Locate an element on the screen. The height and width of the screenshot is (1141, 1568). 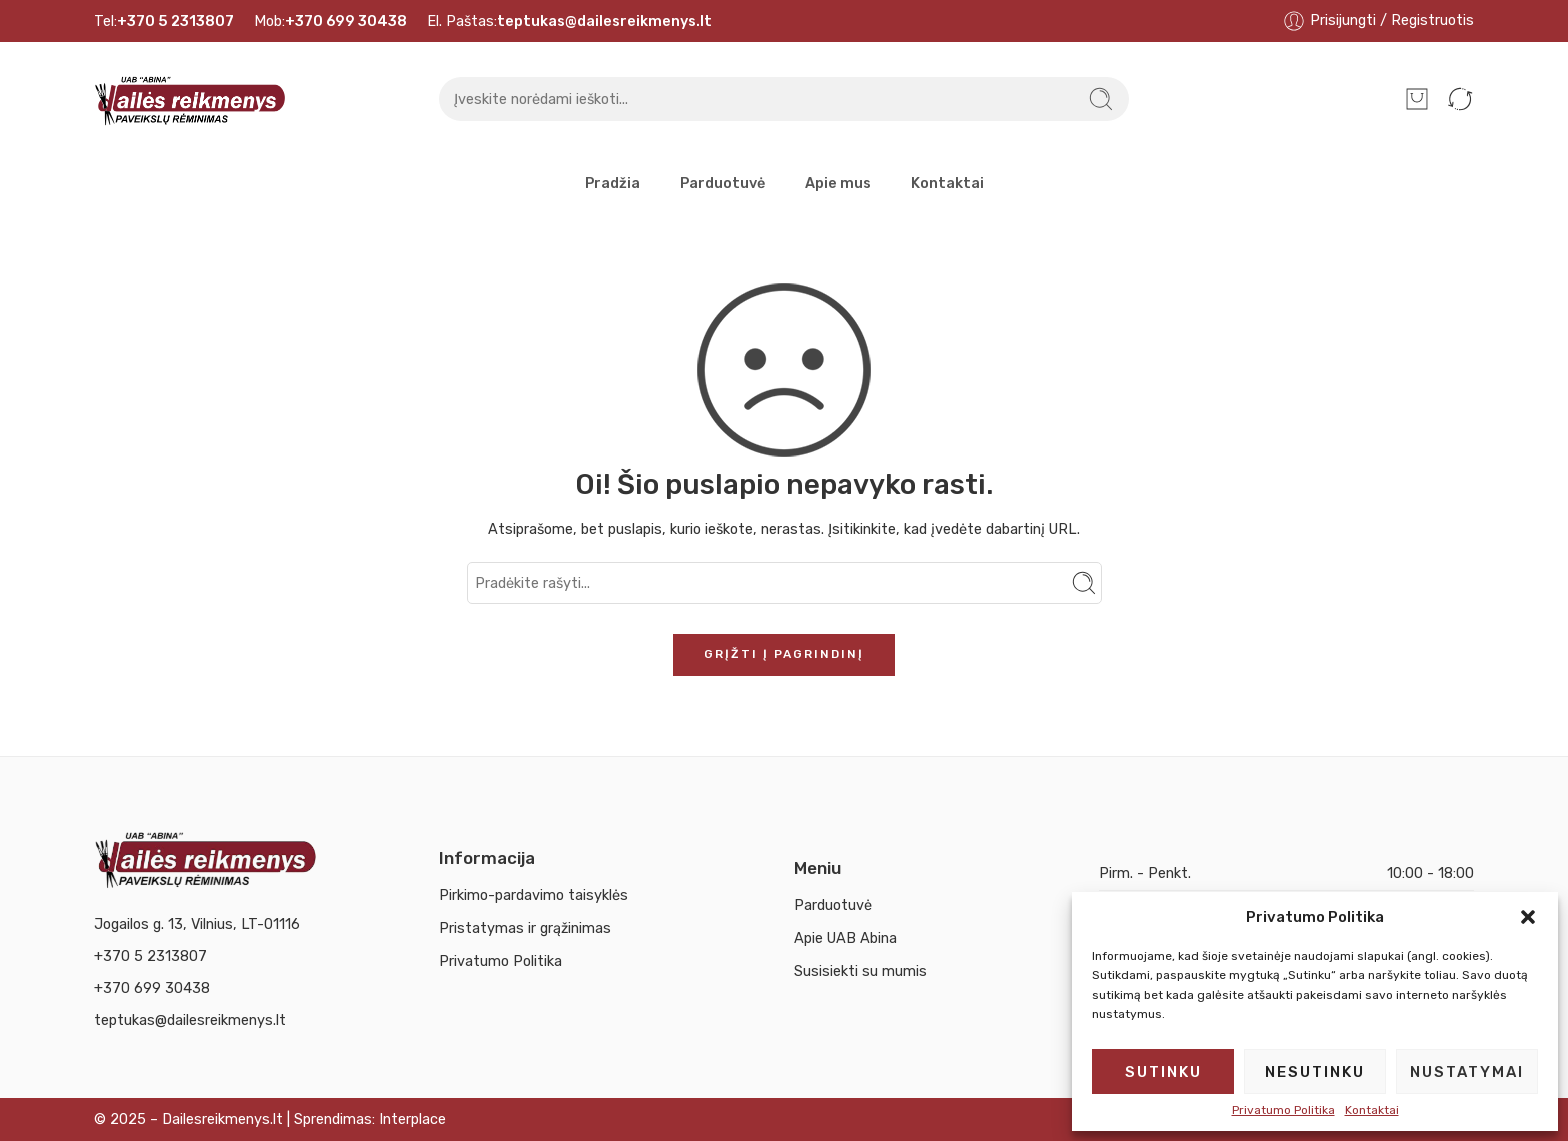
Pirkimo-pardavimo taisyklės is located at coordinates (533, 895).